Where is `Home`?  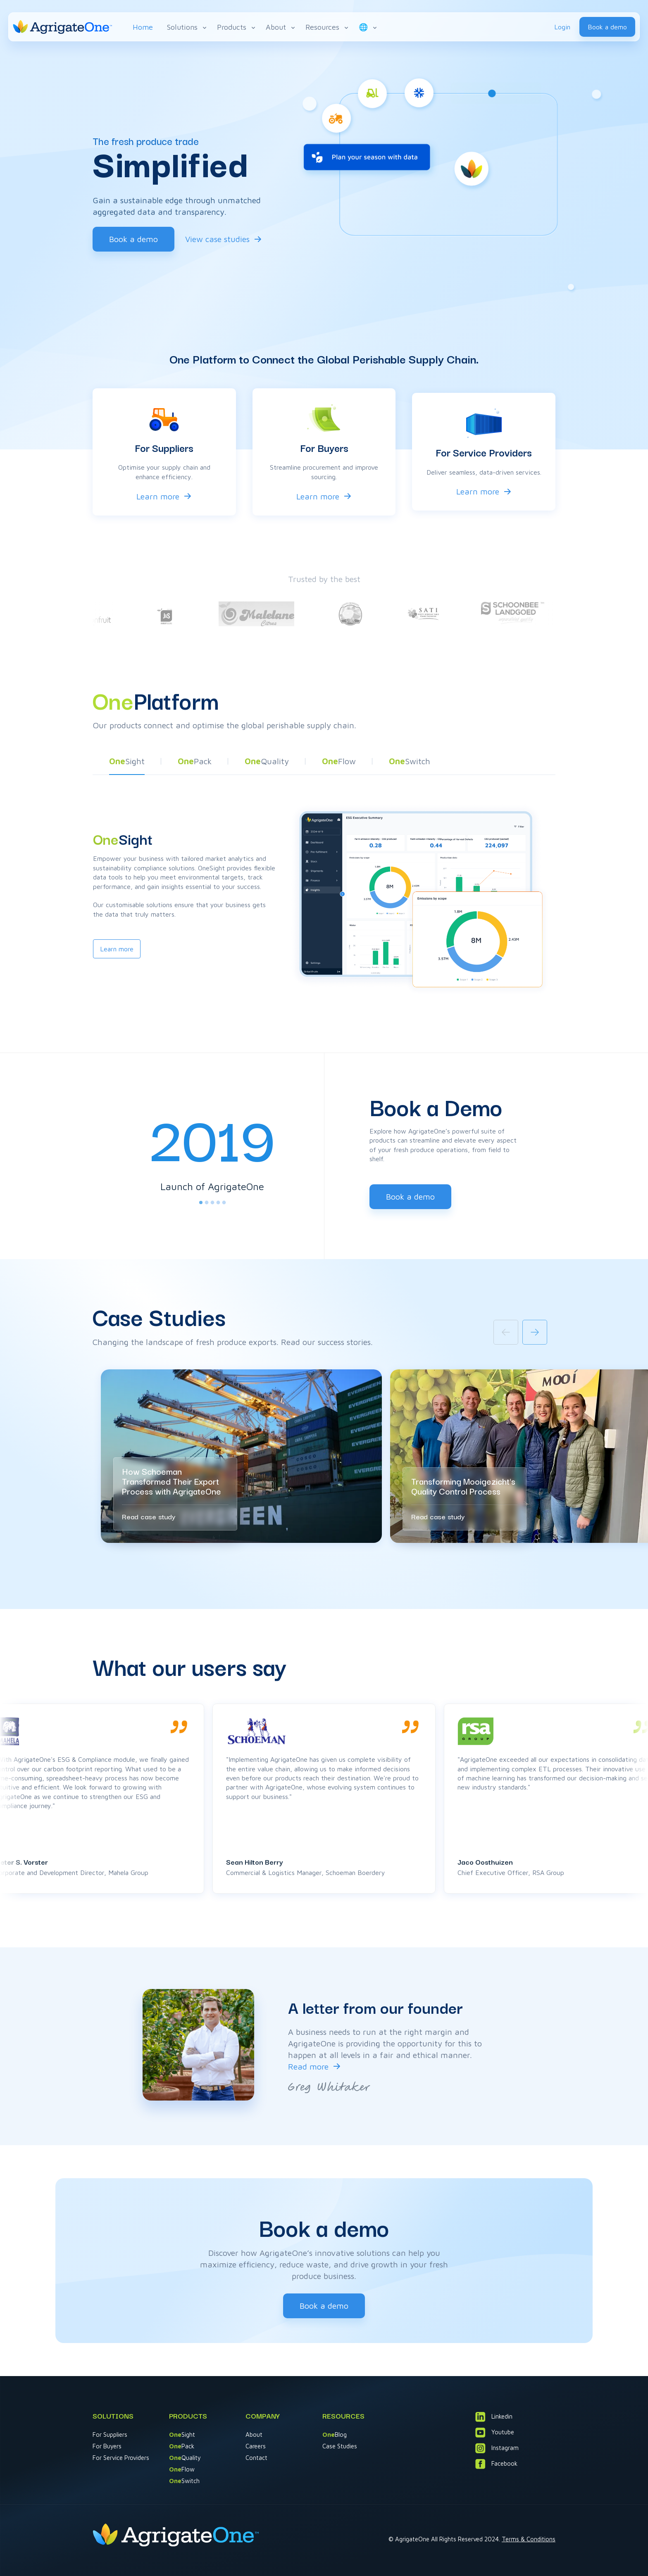 Home is located at coordinates (143, 27).